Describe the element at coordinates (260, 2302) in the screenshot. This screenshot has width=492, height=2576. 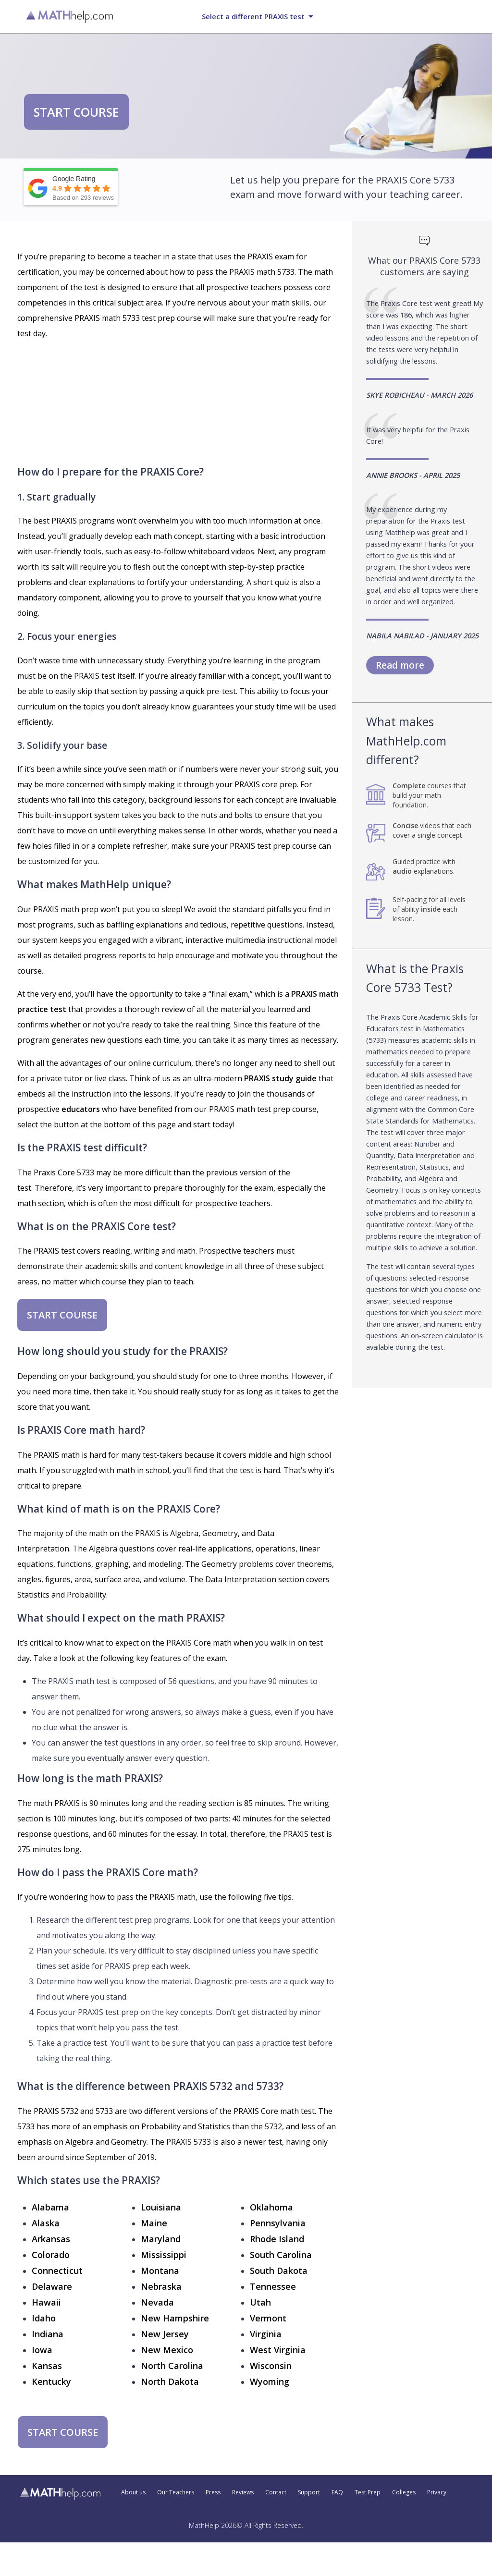
I see `Utah` at that location.